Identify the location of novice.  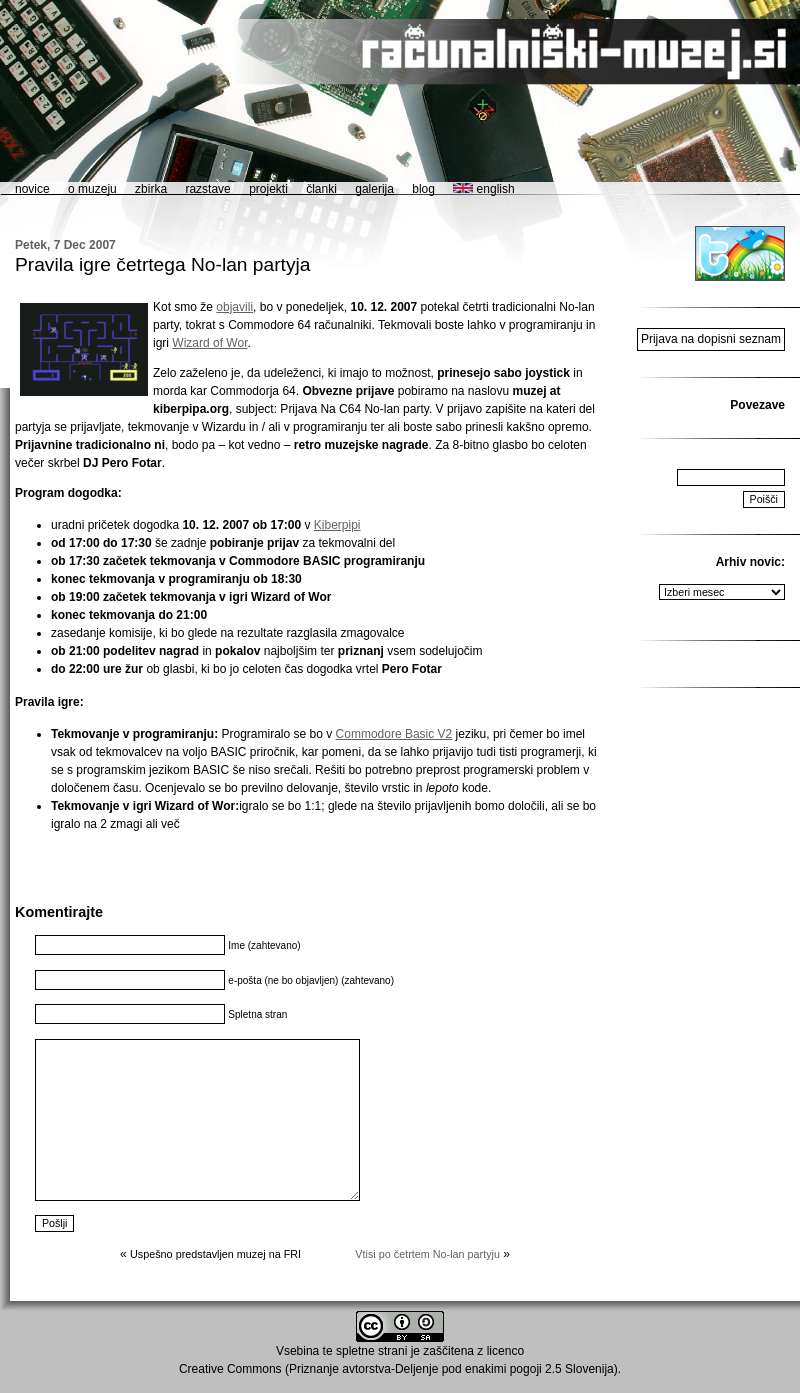
(32, 189).